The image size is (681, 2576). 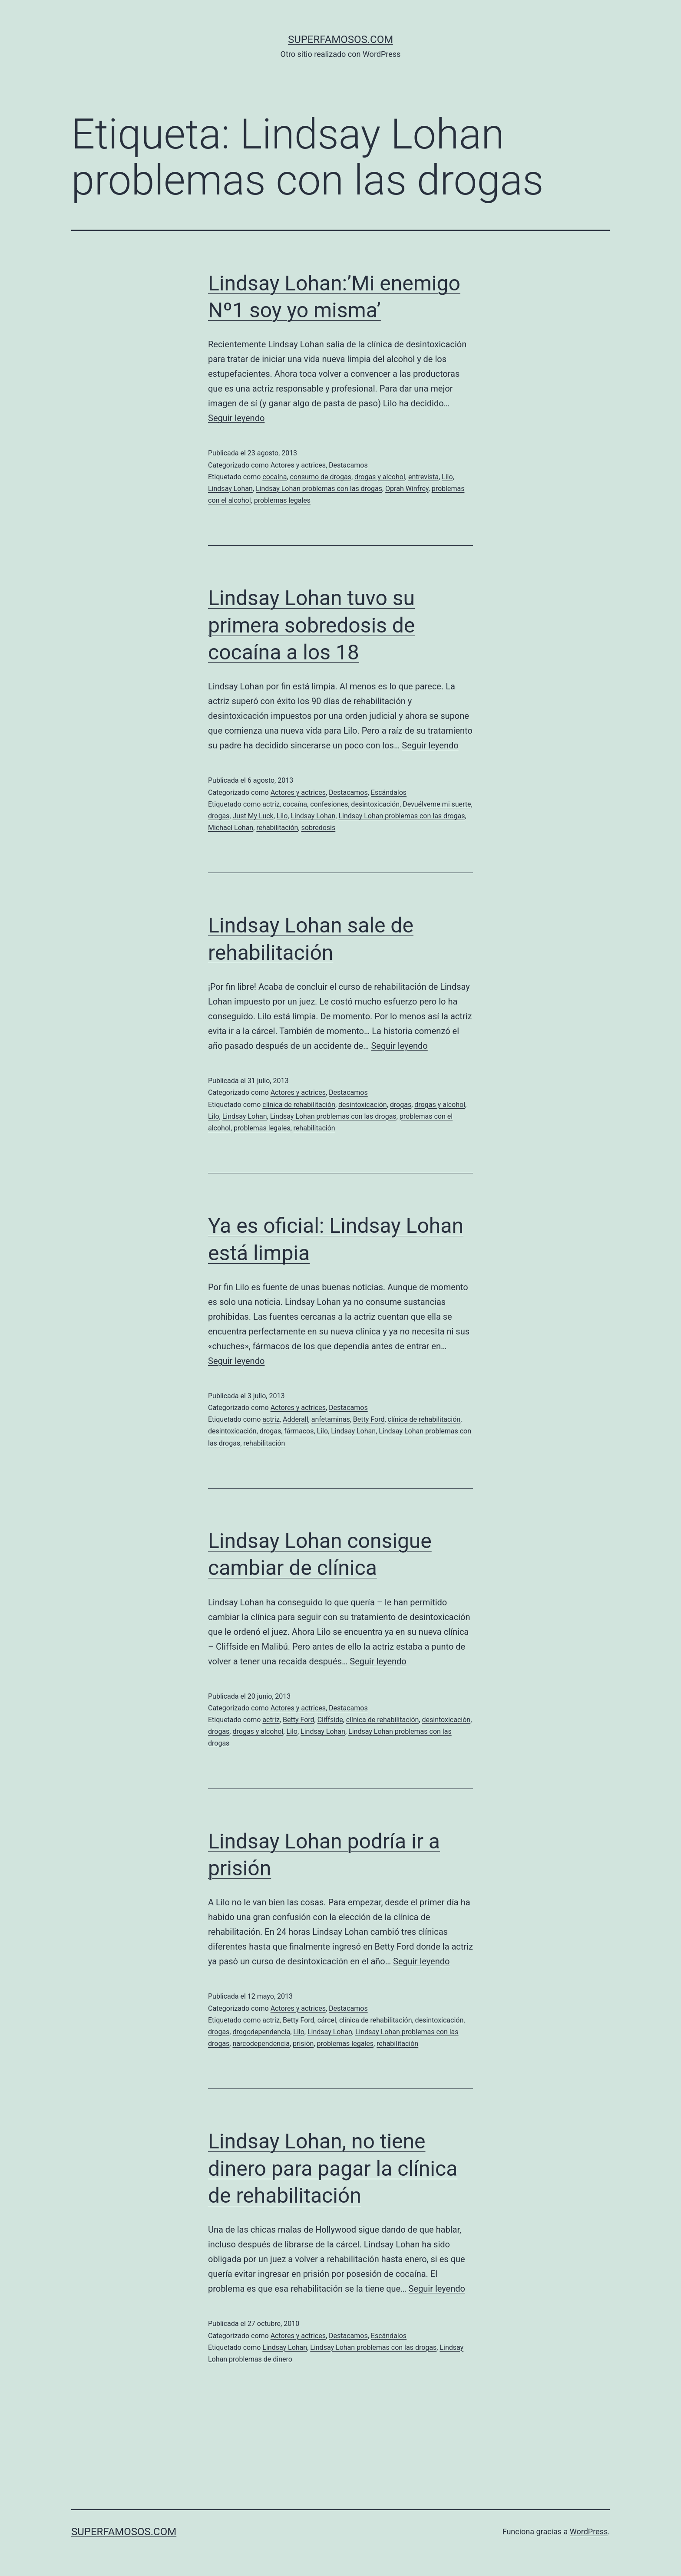 What do you see at coordinates (332, 2168) in the screenshot?
I see `Lindsay Lohan, no tiene dinero para pagar la clínica de rehabilitación` at bounding box center [332, 2168].